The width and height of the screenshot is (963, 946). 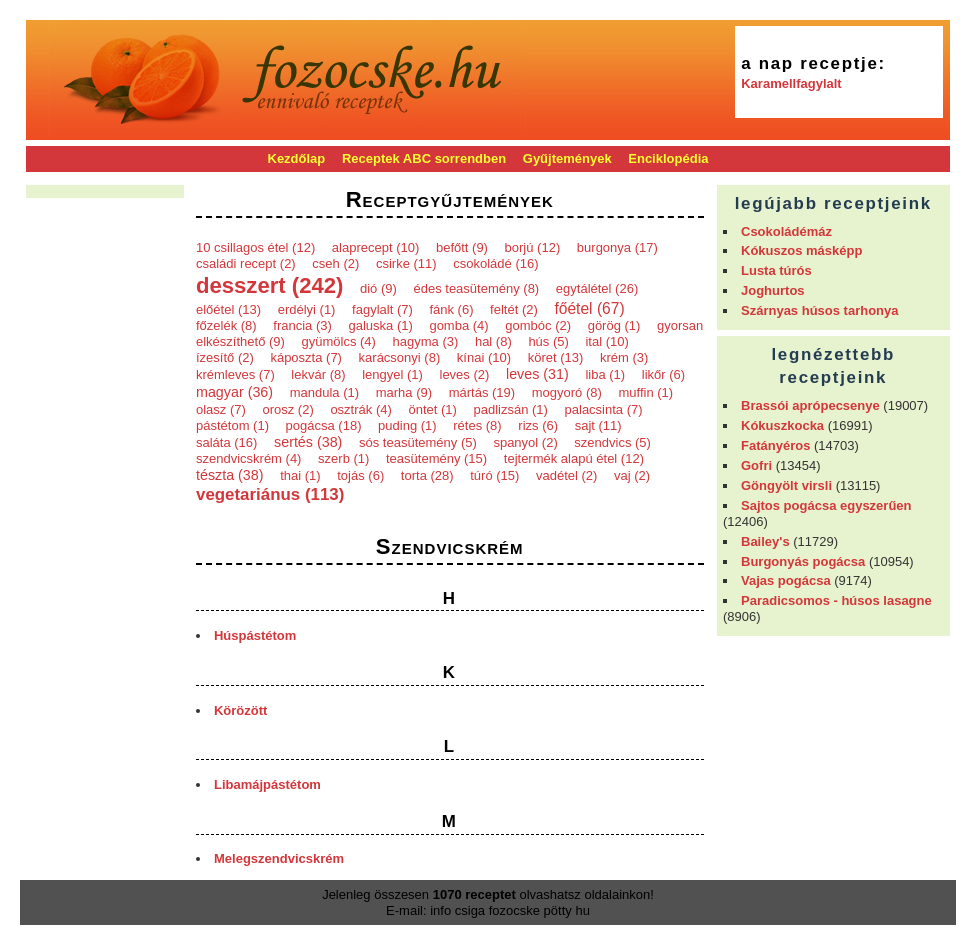 I want to click on Melegszendvicskrém, so click(x=279, y=858).